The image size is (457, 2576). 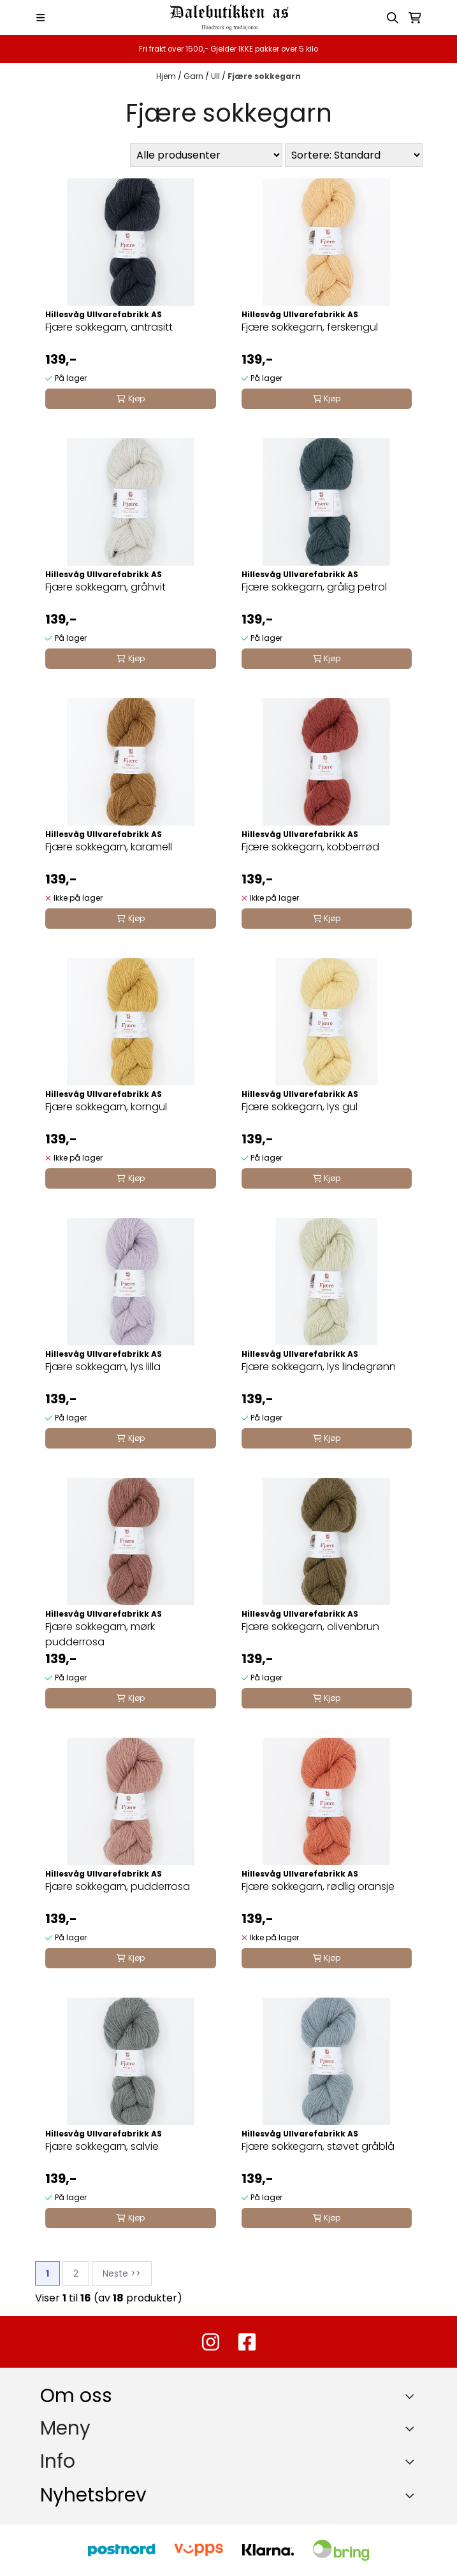 I want to click on Fjære sokkegarn, støvet gråblå, so click(x=318, y=2146).